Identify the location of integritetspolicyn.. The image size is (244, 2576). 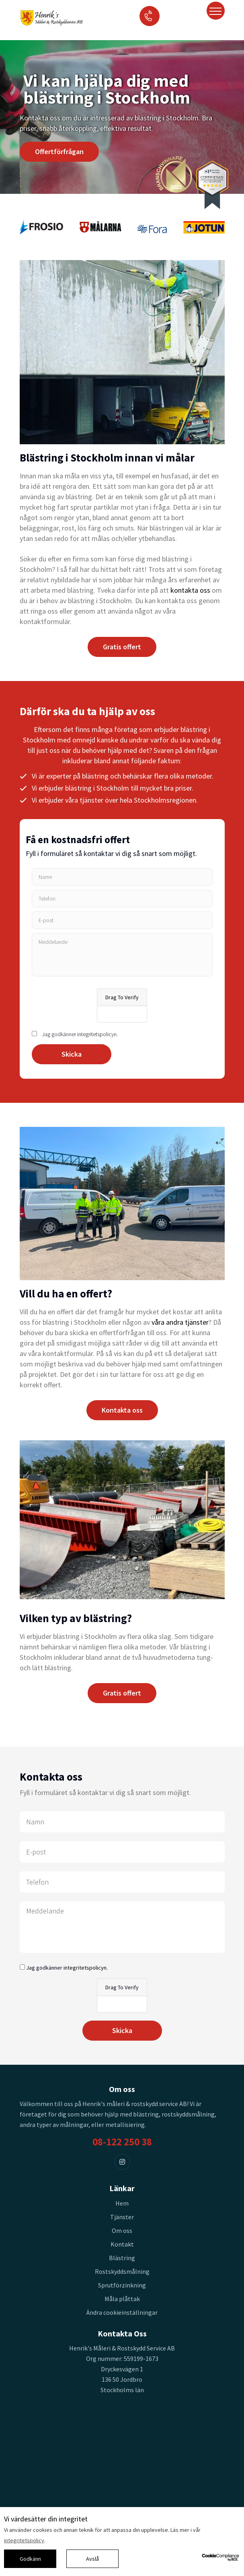
(97, 1034).